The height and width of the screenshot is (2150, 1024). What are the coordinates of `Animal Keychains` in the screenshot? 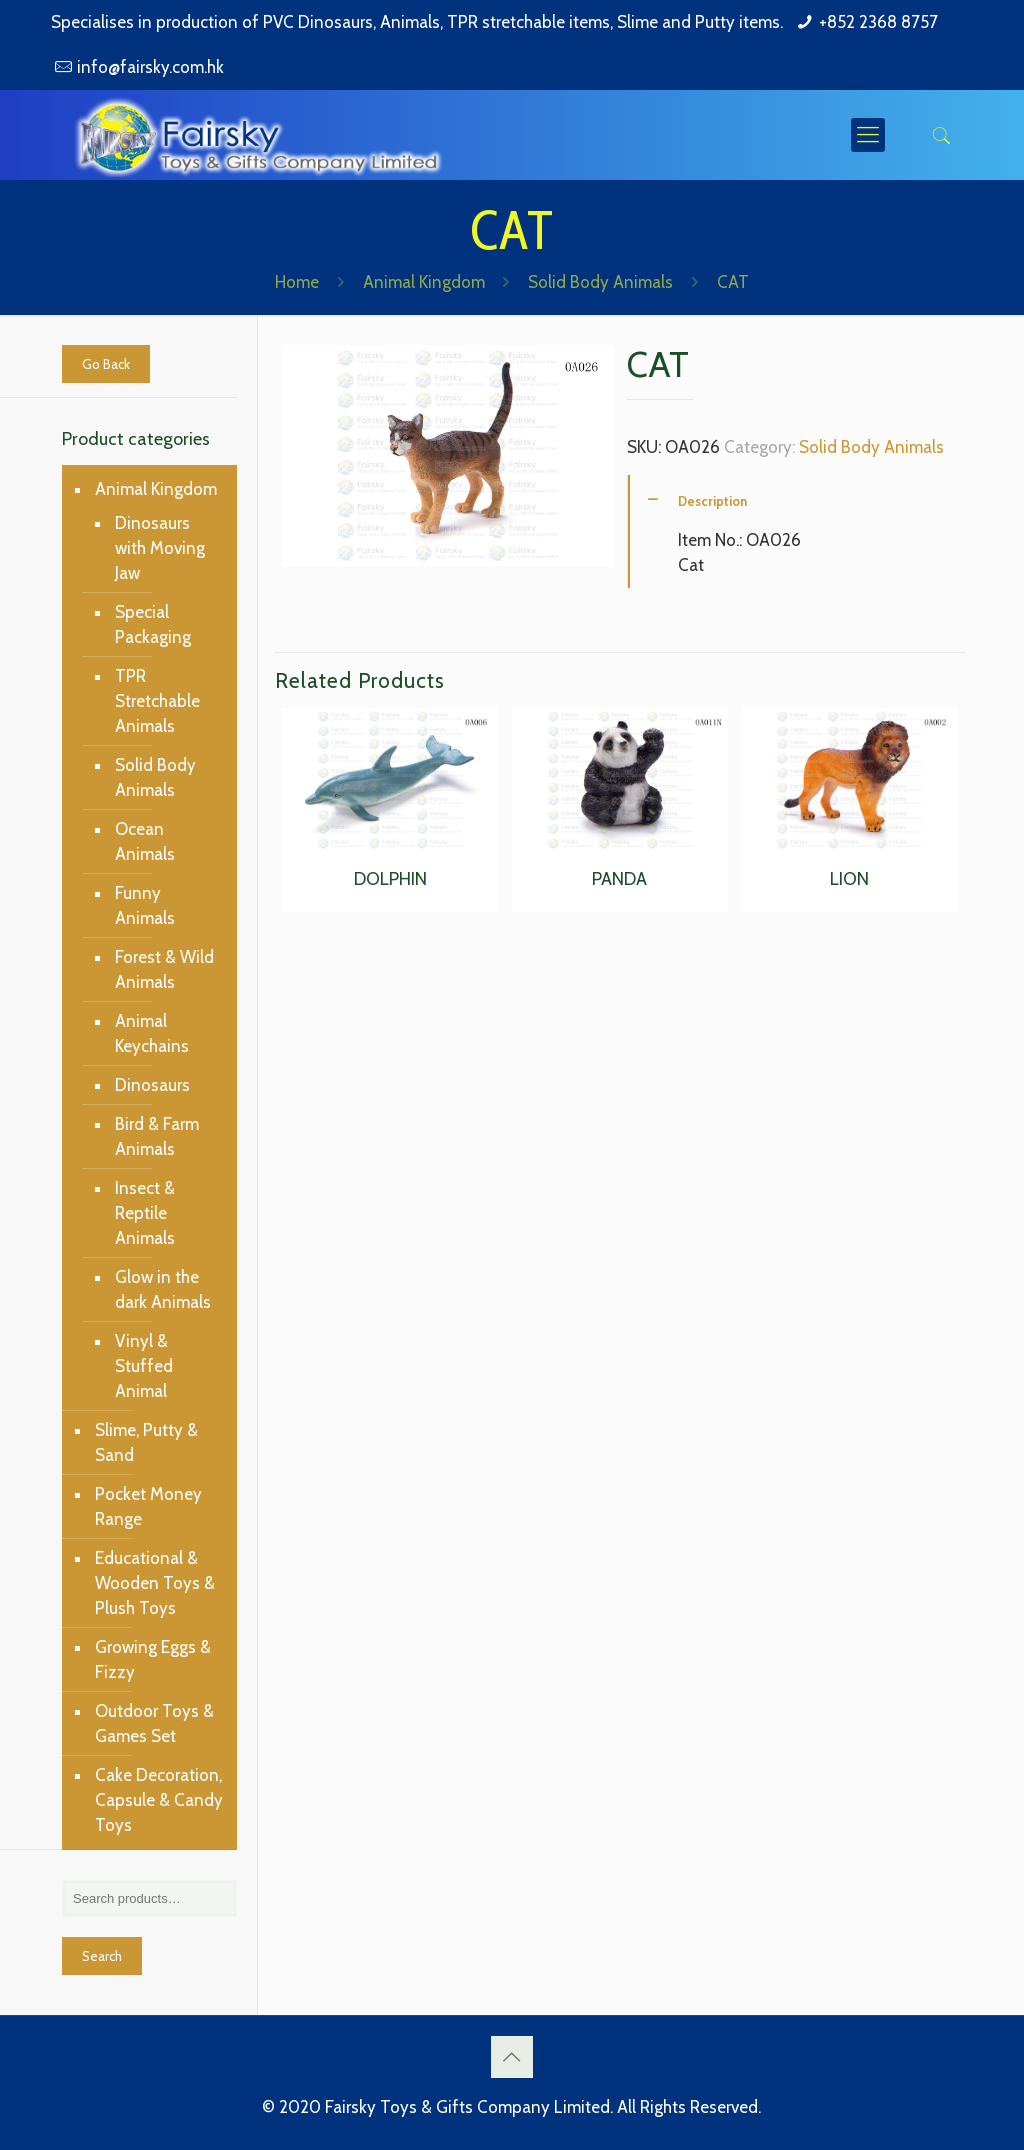 It's located at (152, 1033).